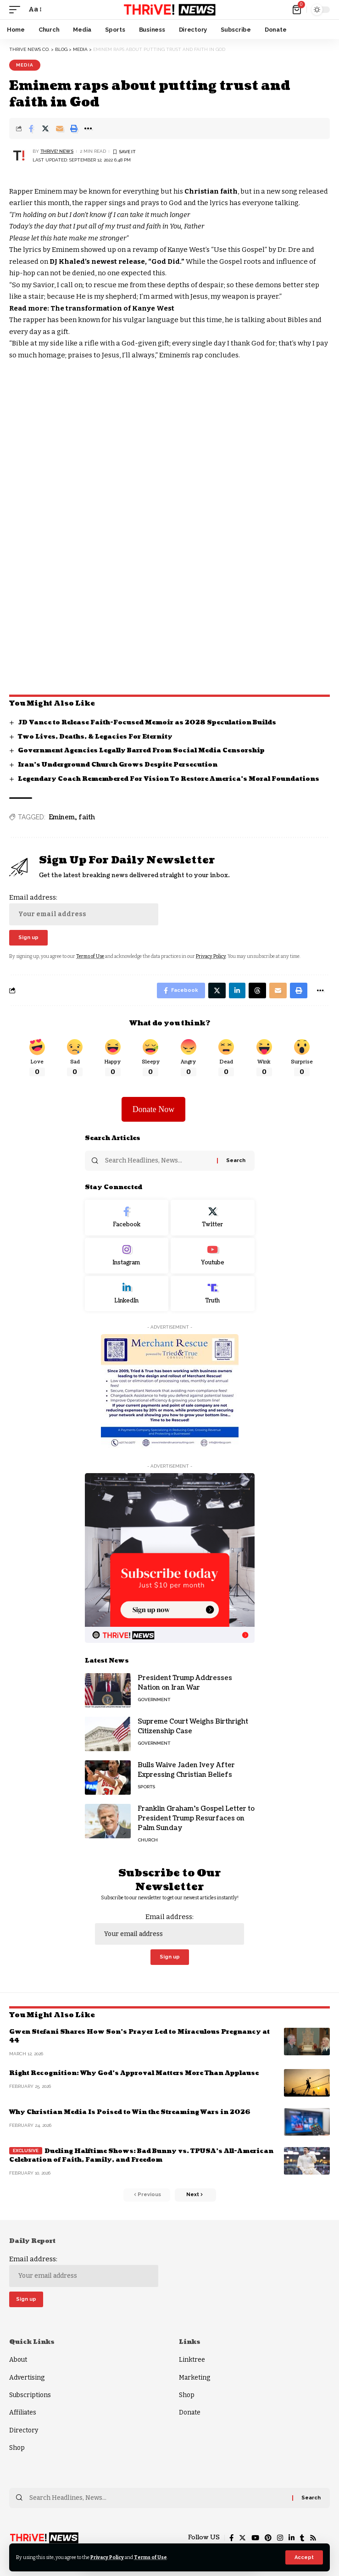 Image resolution: width=339 pixels, height=2576 pixels. What do you see at coordinates (17, 2448) in the screenshot?
I see `Shop` at bounding box center [17, 2448].